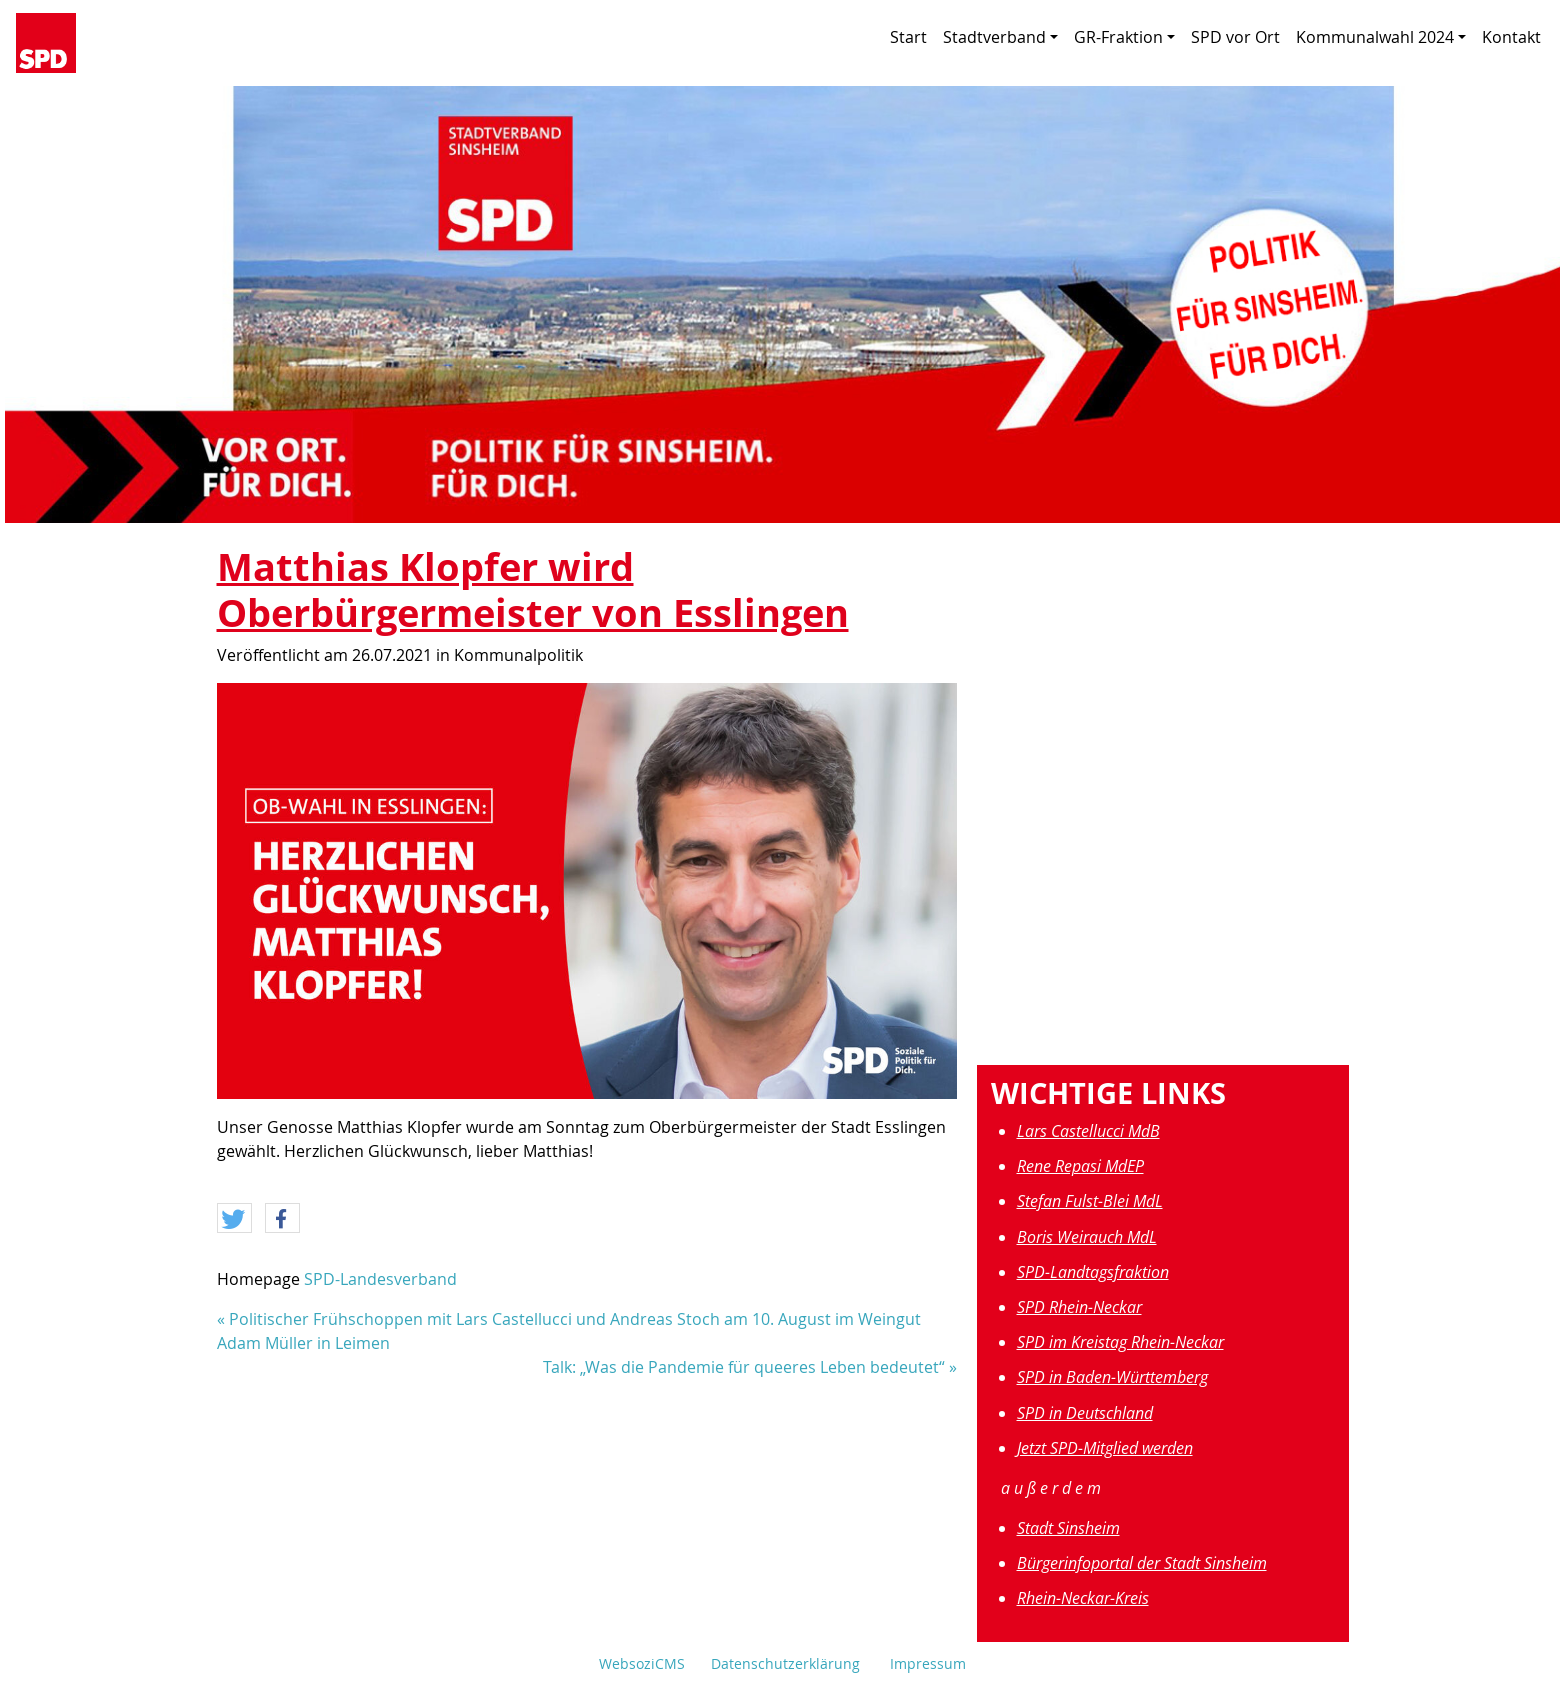 This screenshot has width=1565, height=1682. Describe the element at coordinates (1088, 1131) in the screenshot. I see `Lars Castellucci MdB` at that location.